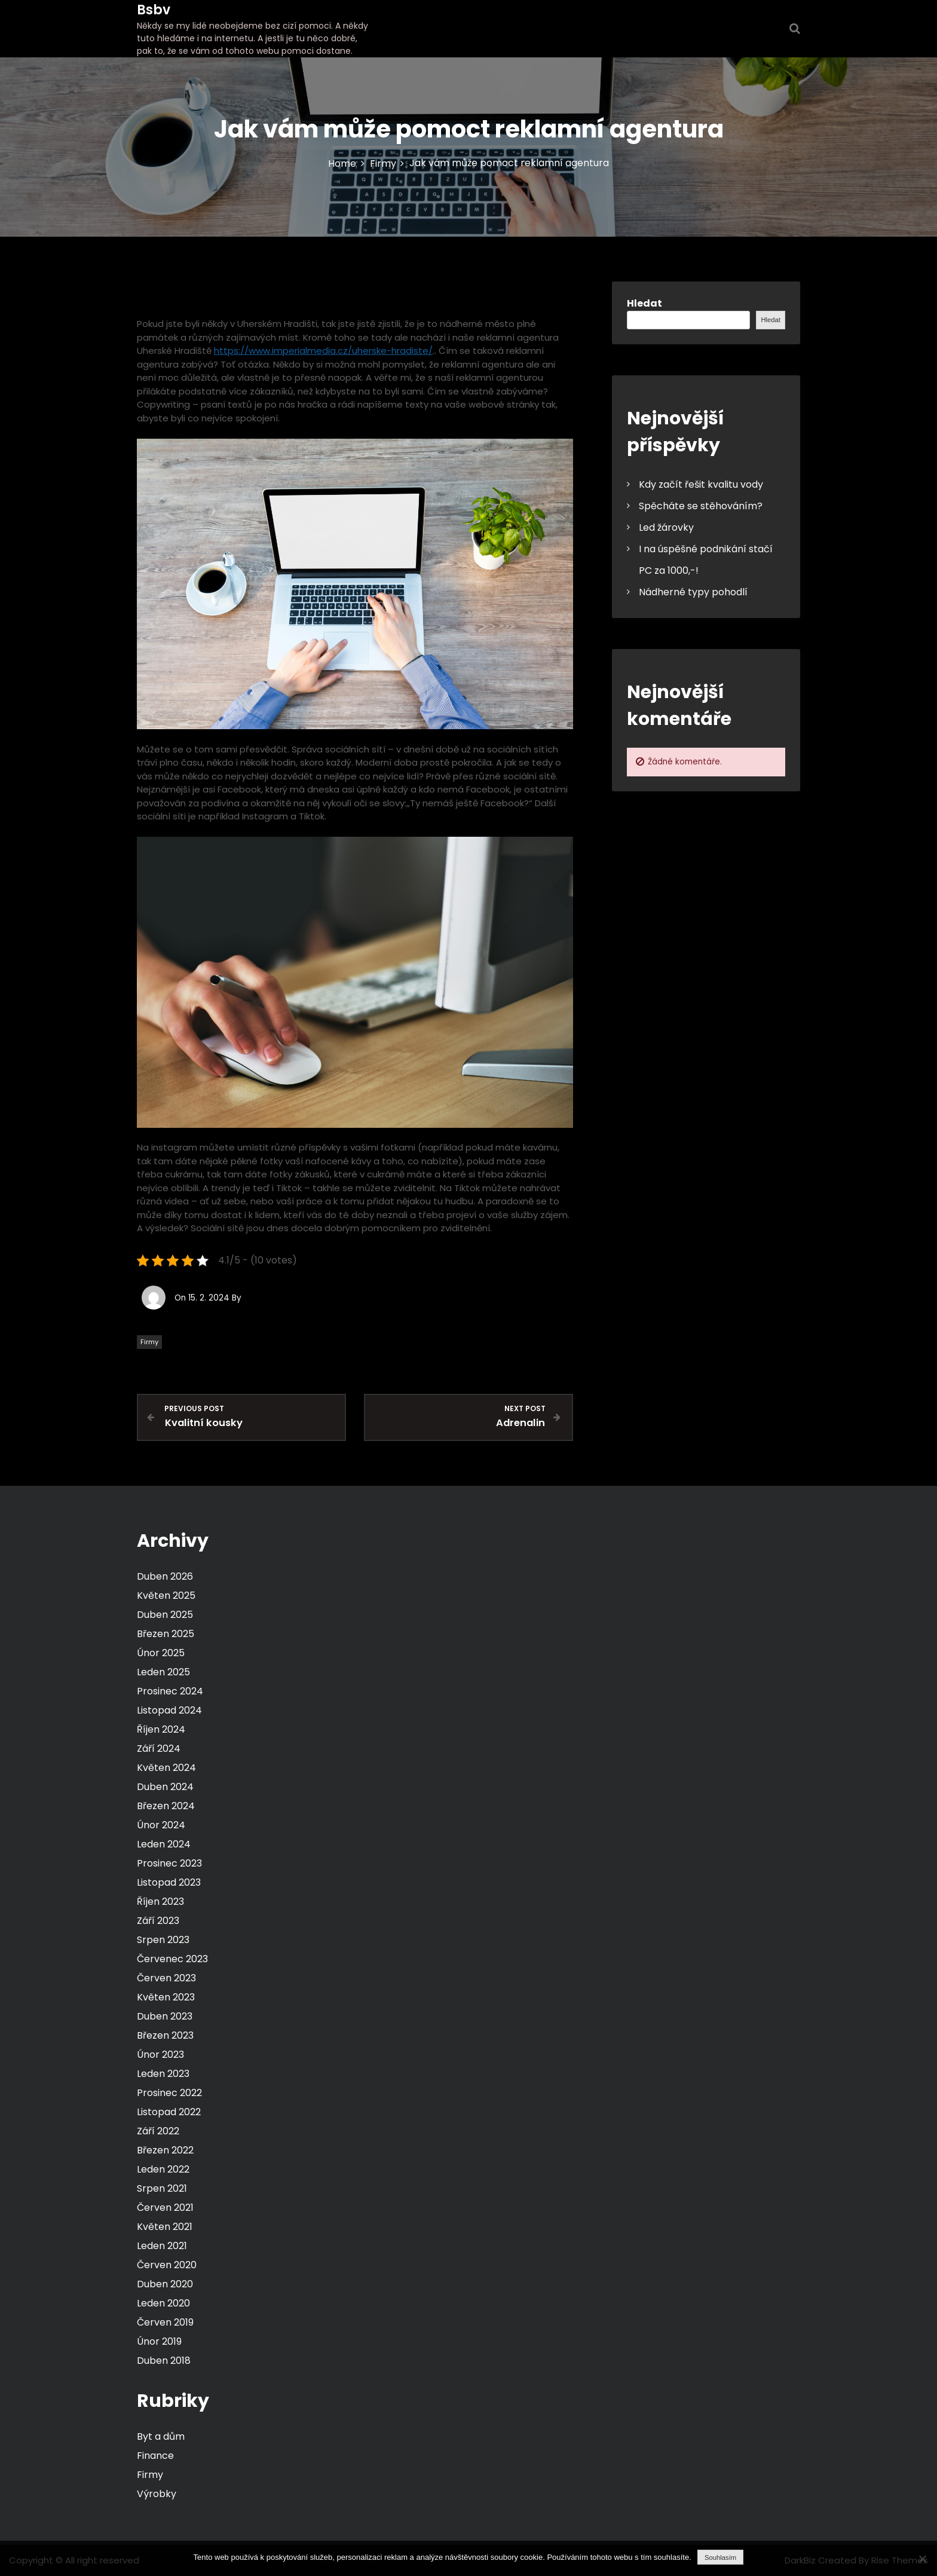 This screenshot has width=937, height=2576. I want to click on Listopad 2024, so click(169, 1710).